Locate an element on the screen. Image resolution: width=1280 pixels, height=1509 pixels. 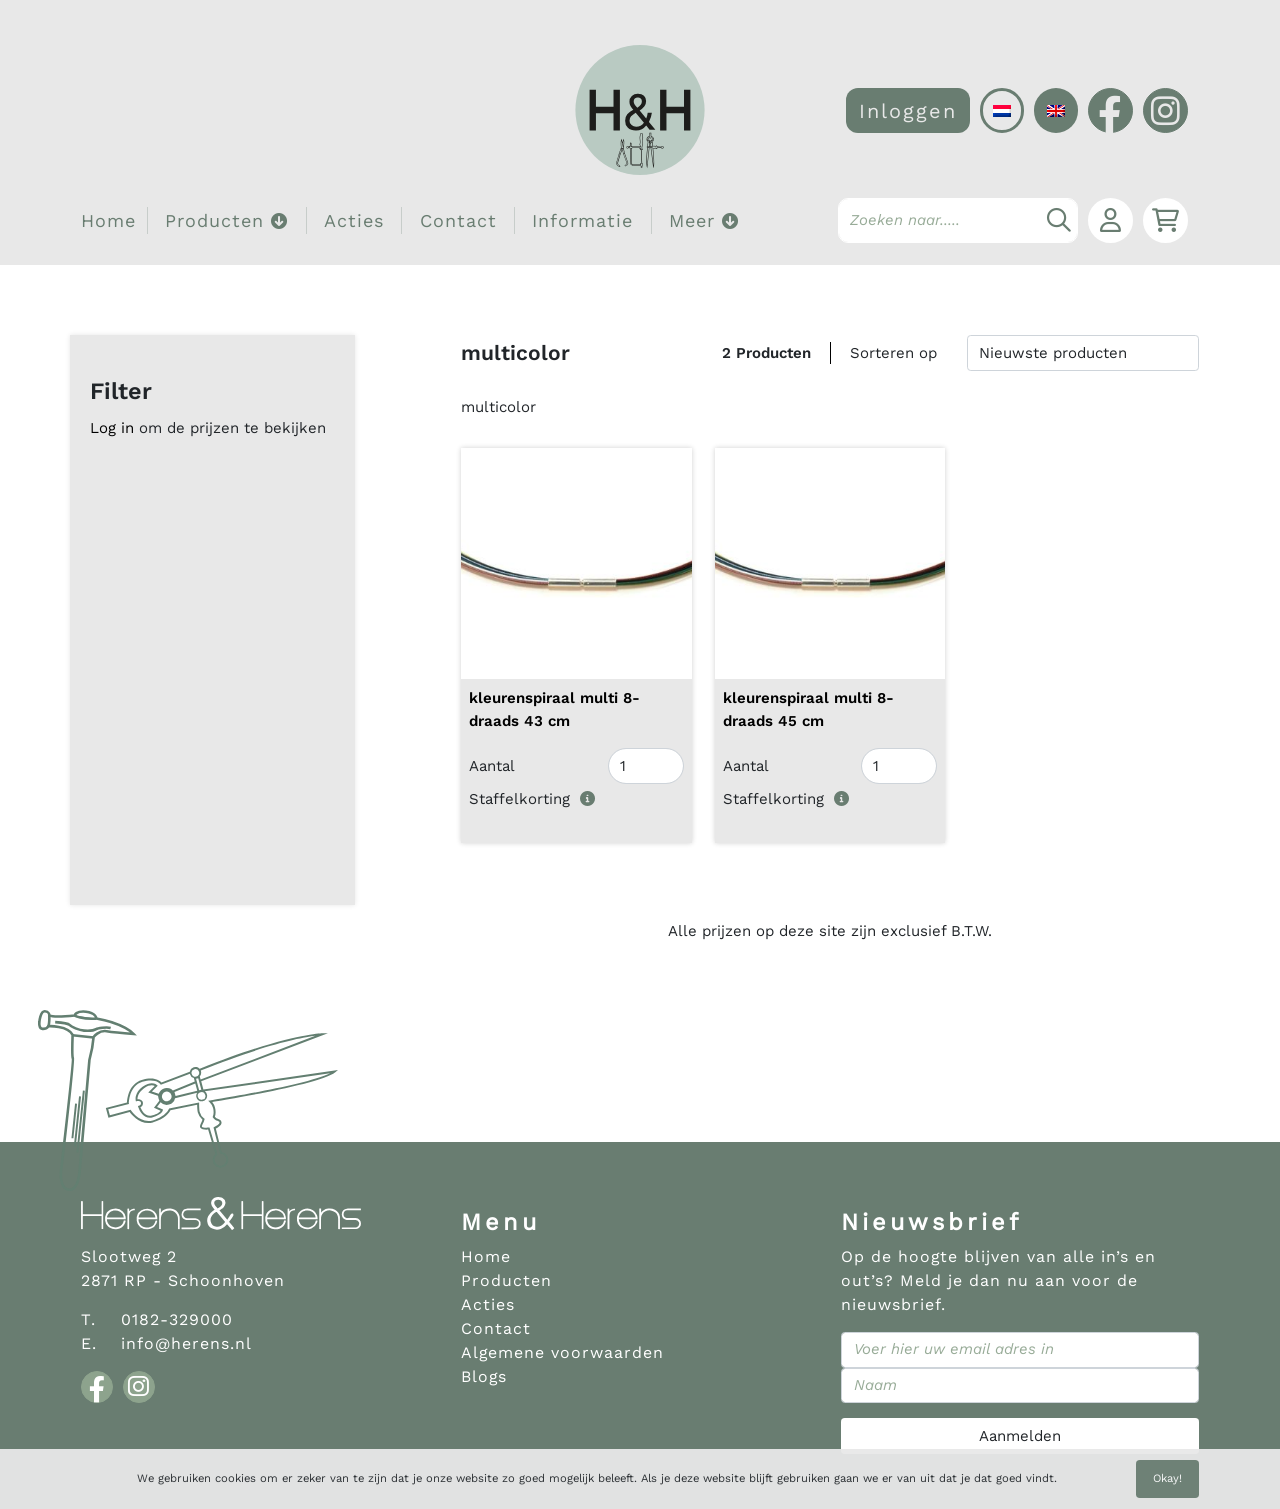
Contact is located at coordinates (458, 220).